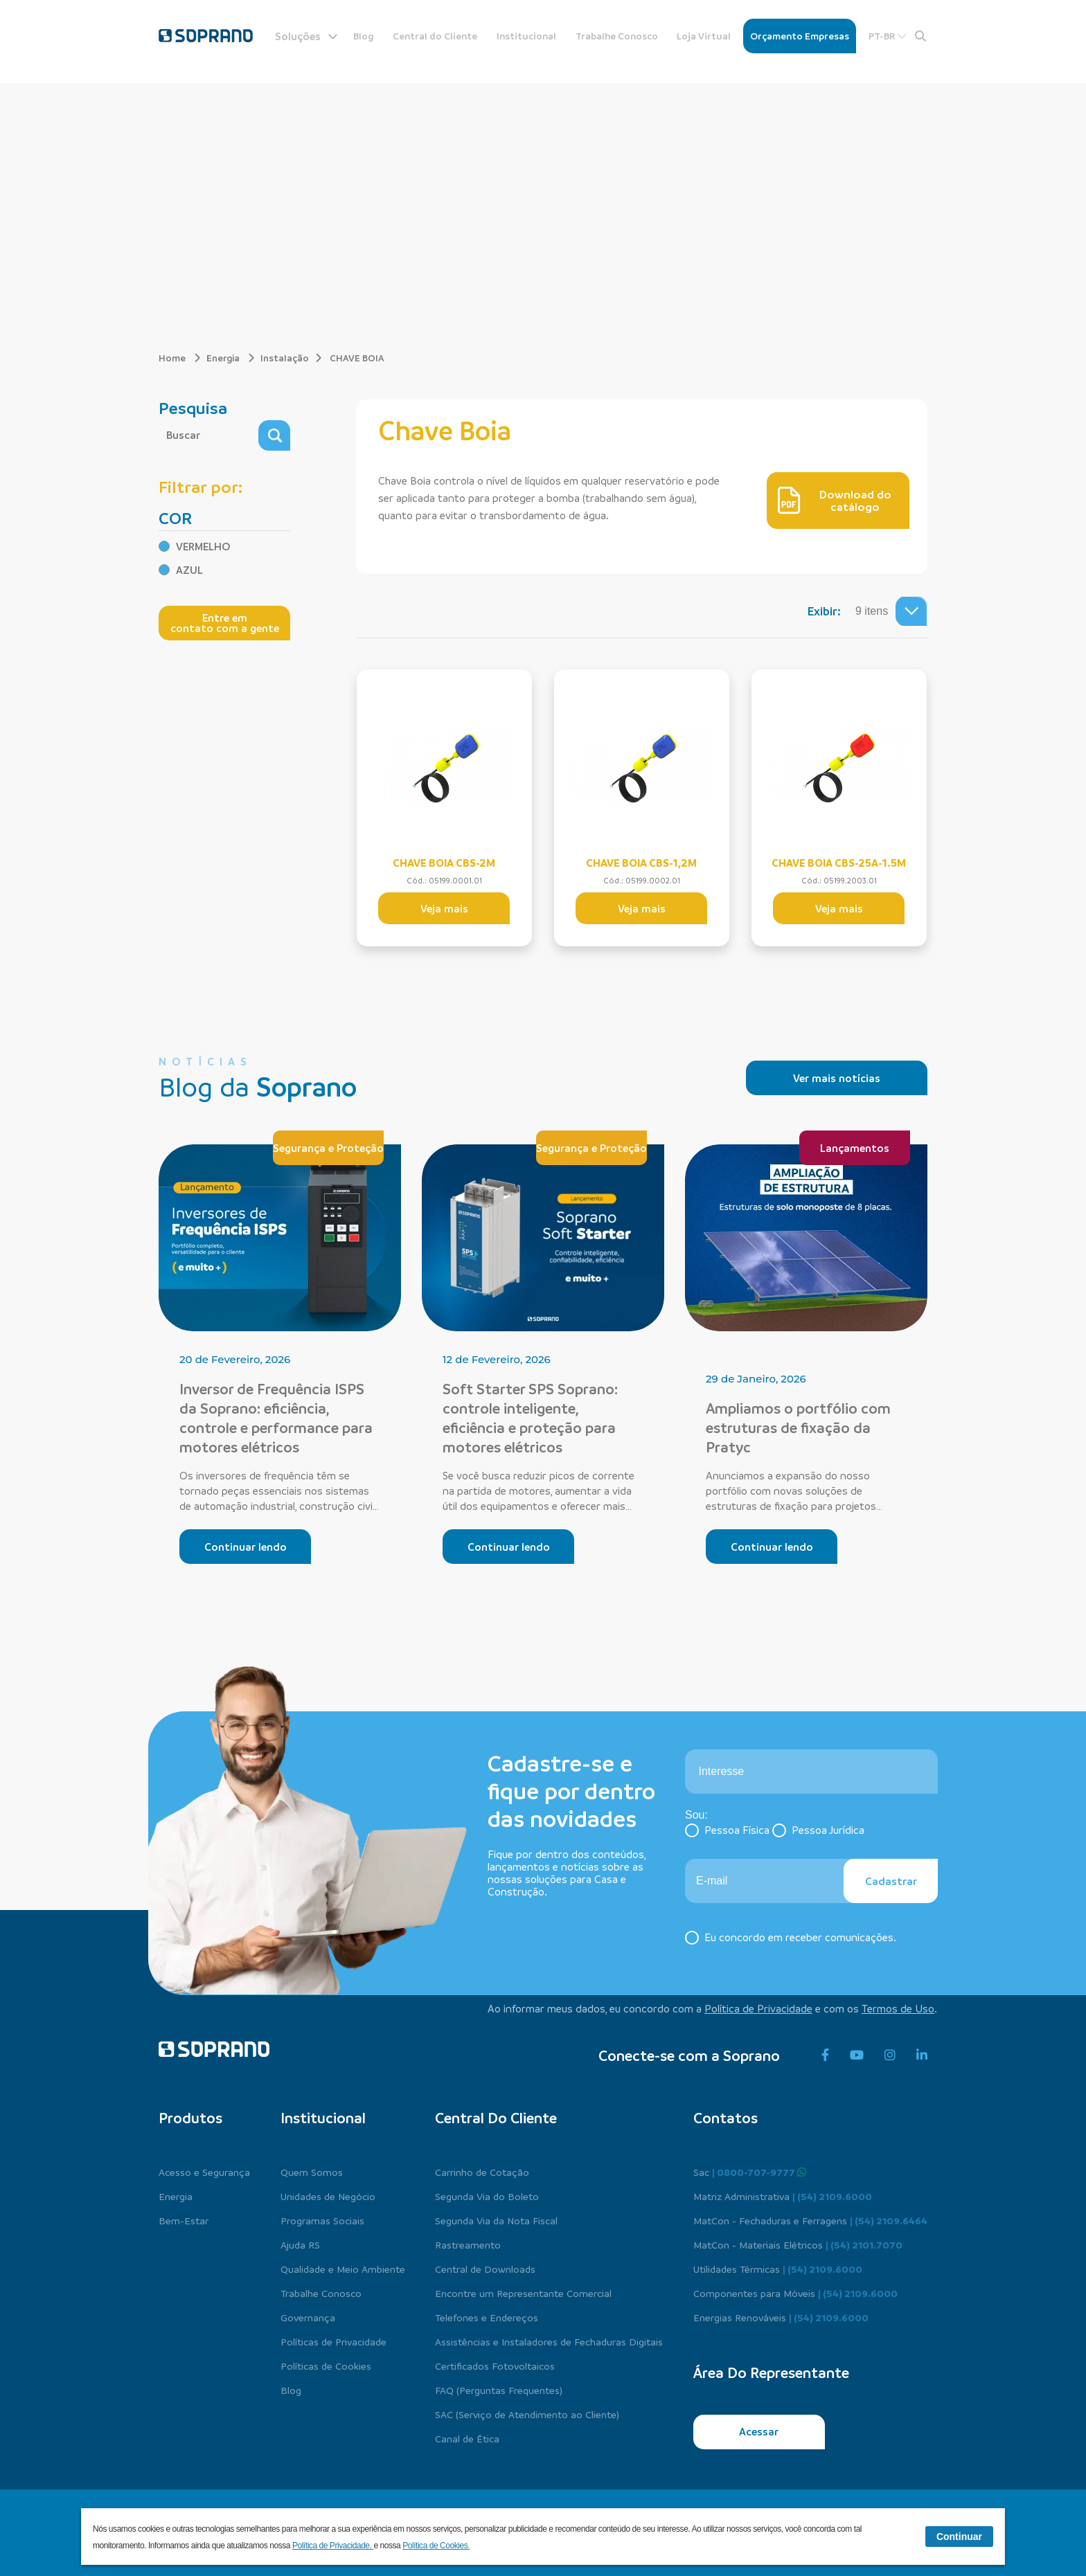  What do you see at coordinates (487, 2196) in the screenshot?
I see `Segunda Via do Boleto` at bounding box center [487, 2196].